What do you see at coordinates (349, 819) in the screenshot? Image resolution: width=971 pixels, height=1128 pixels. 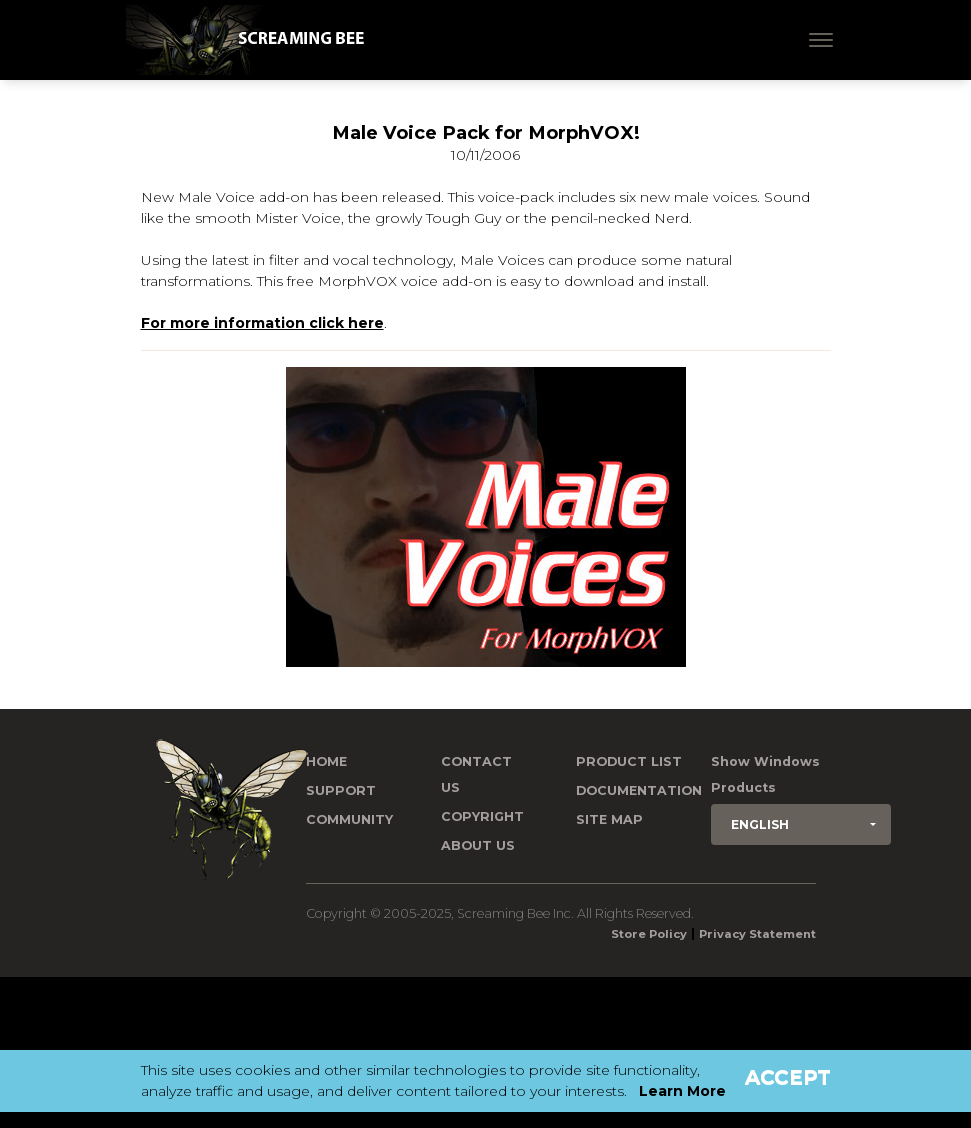 I see `Community` at bounding box center [349, 819].